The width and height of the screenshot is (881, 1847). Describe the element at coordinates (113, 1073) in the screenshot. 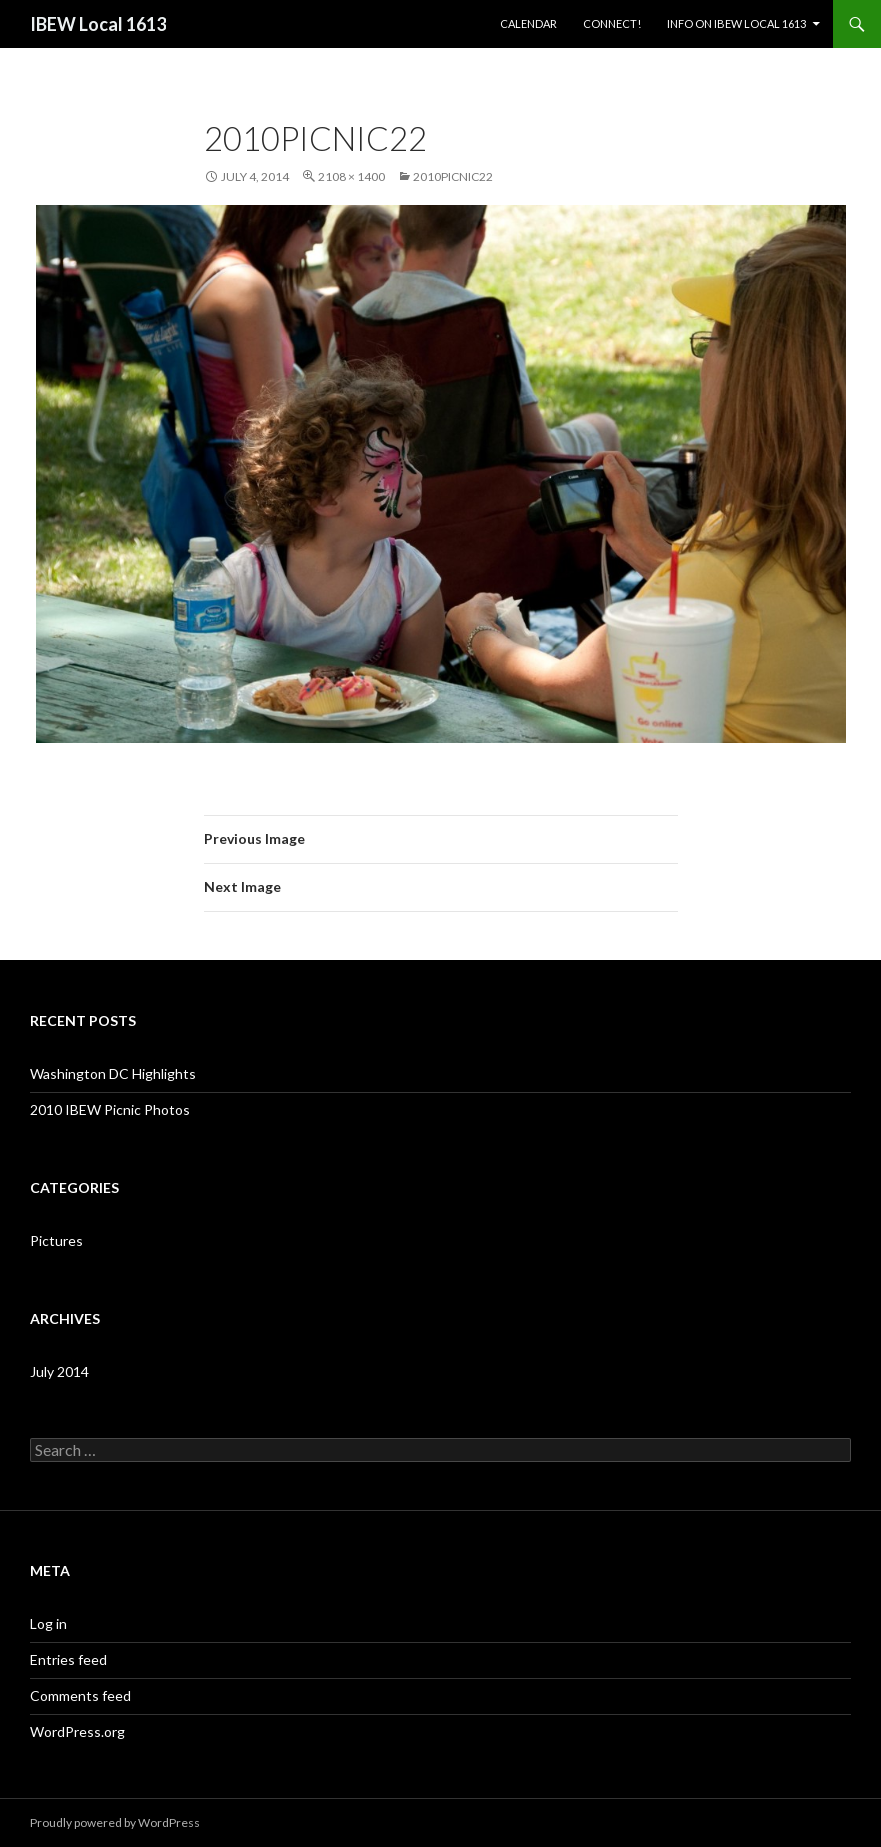

I see `Washington DC Highlights` at that location.